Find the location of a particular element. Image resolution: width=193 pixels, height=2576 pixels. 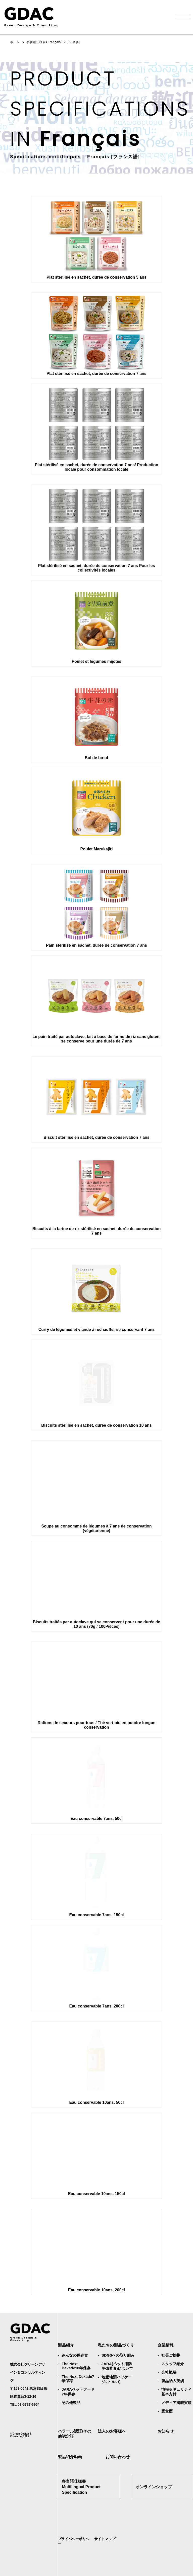

Plat stérilisé en sachet, durée de conservation 5 ans is located at coordinates (96, 277).